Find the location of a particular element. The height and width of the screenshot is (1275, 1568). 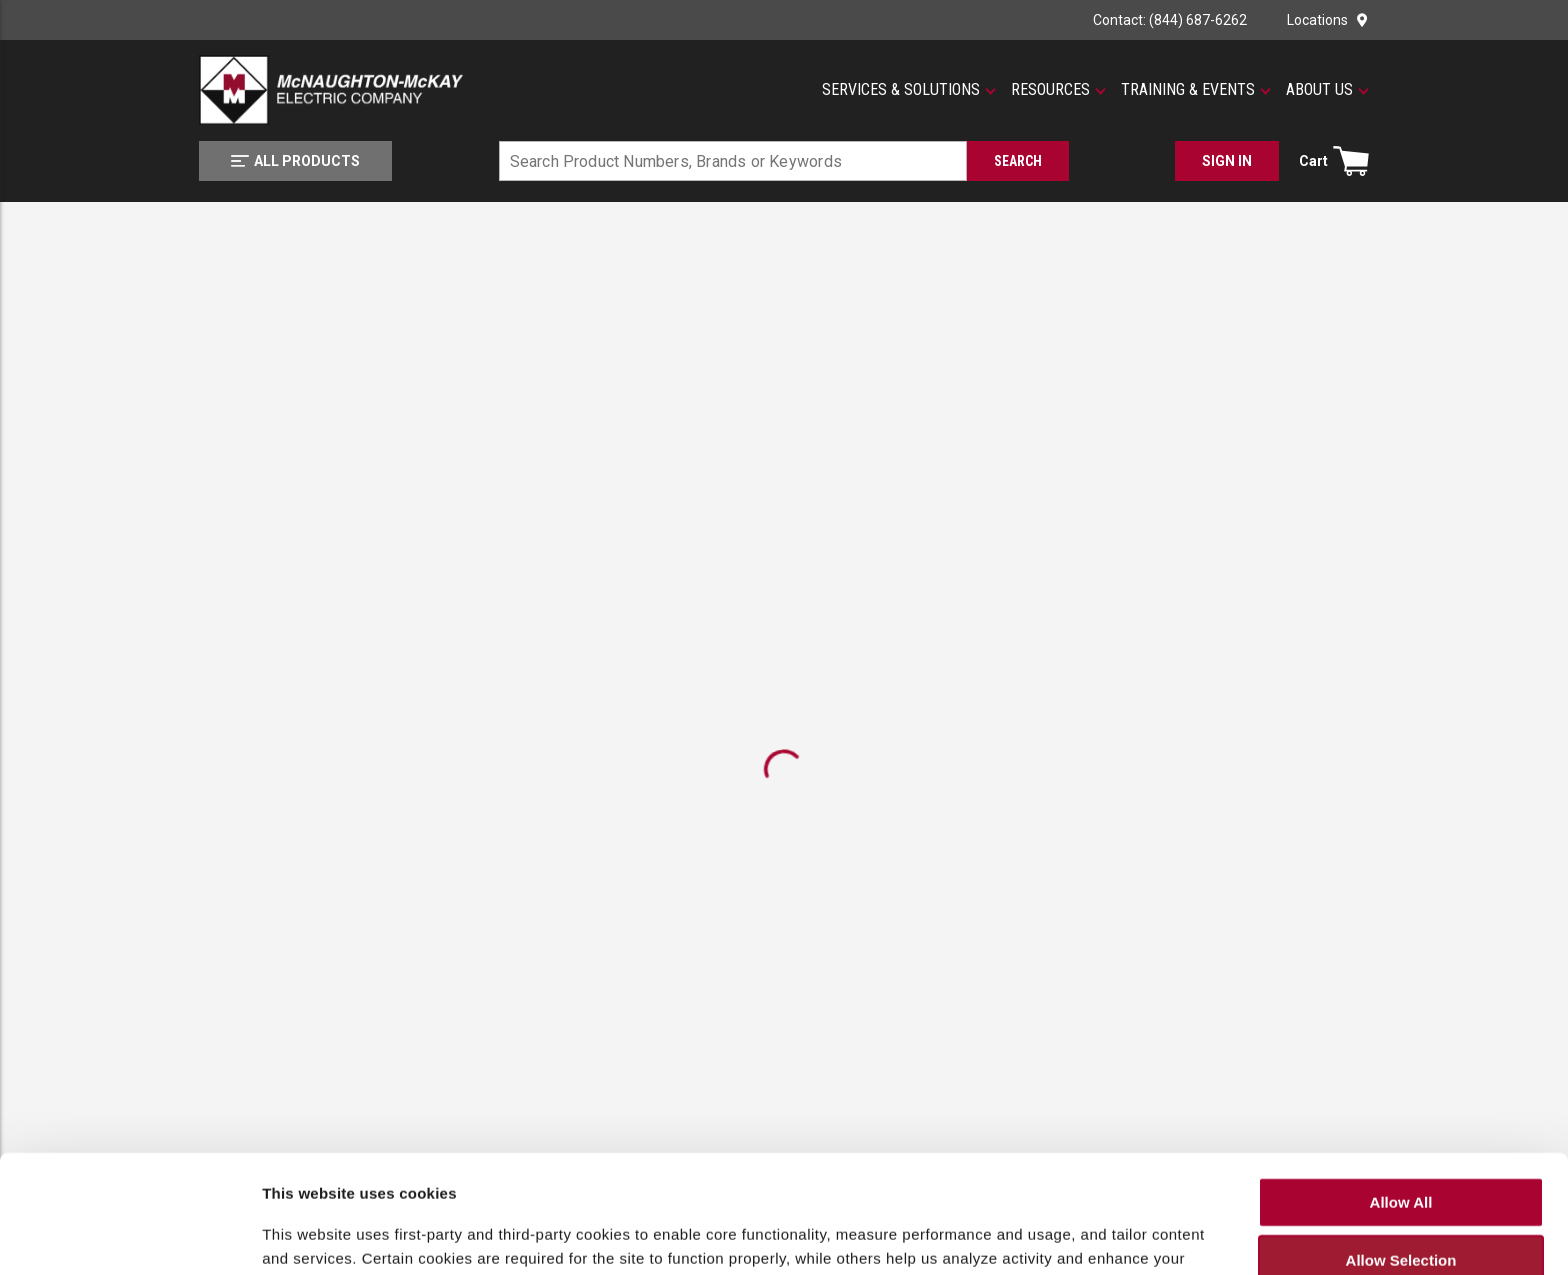

[button] is located at coordinates (909, 90).